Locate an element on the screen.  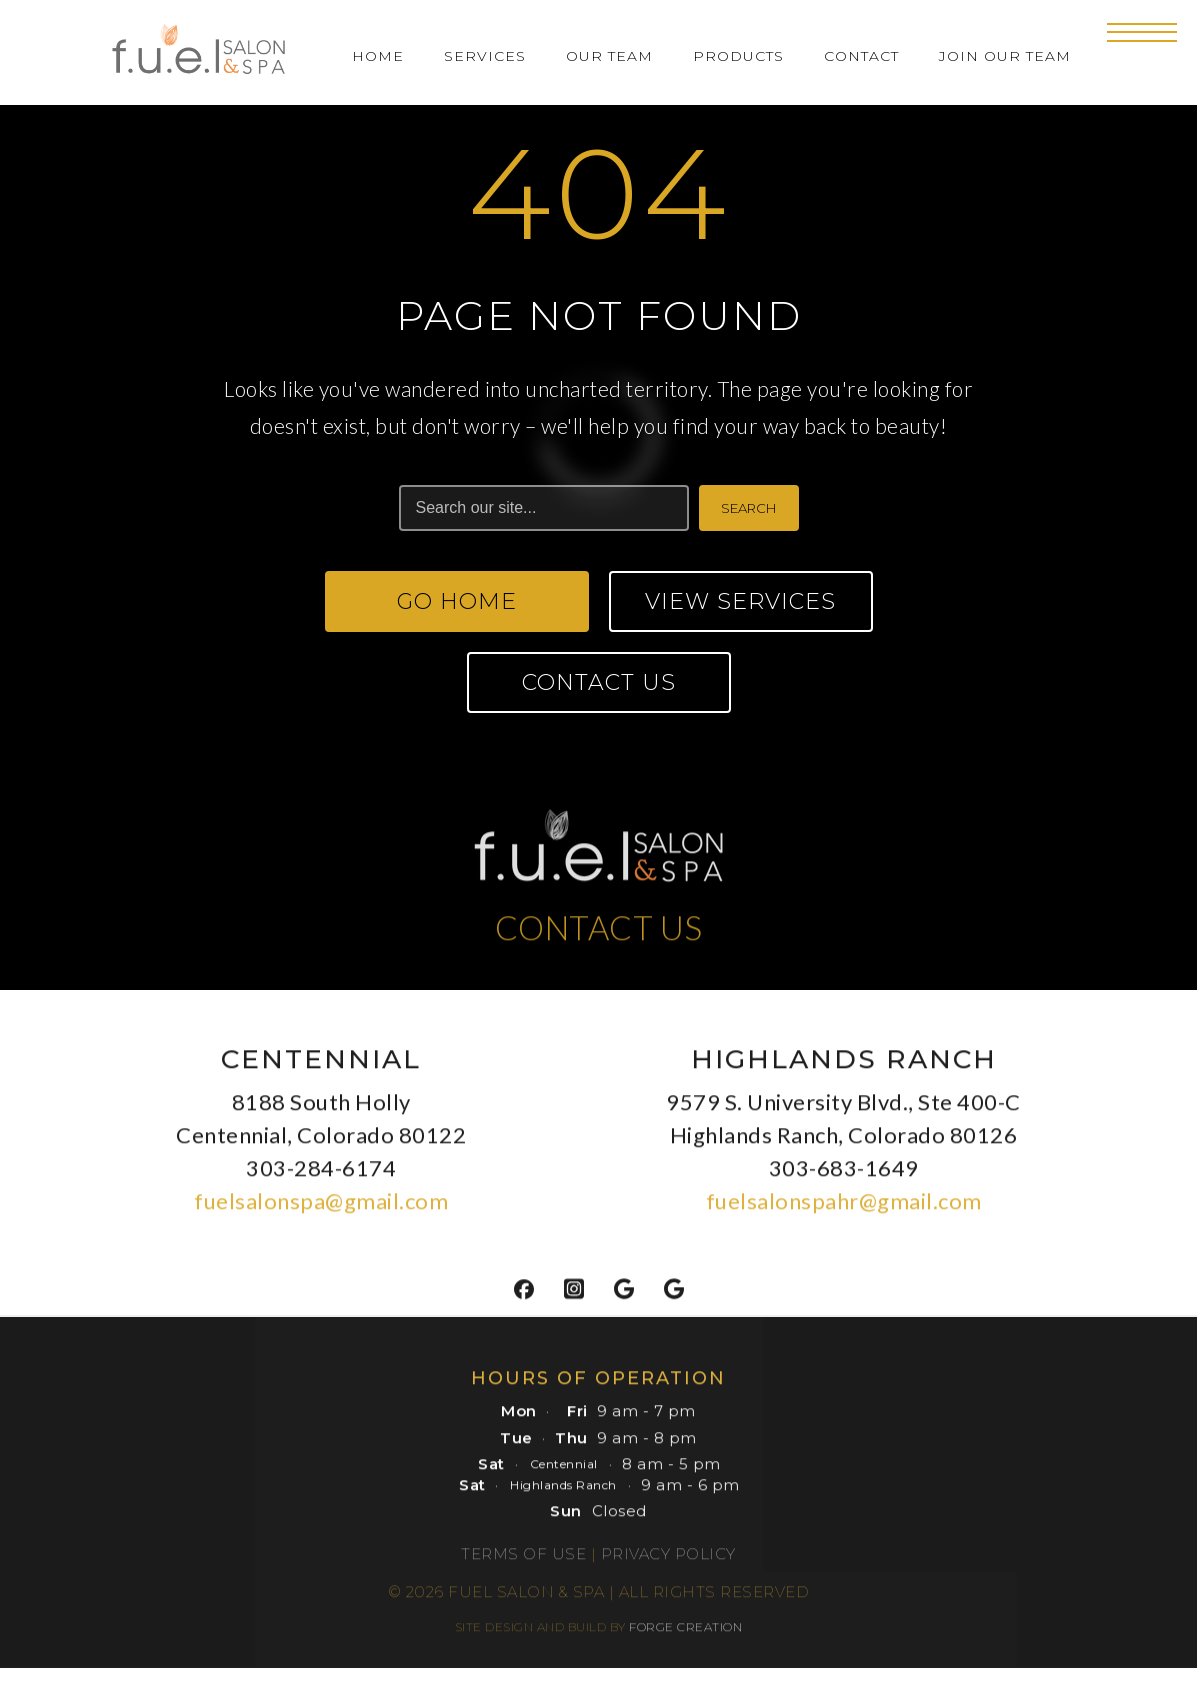
fuelsalonspahr@gmail.com is located at coordinates (844, 1207).